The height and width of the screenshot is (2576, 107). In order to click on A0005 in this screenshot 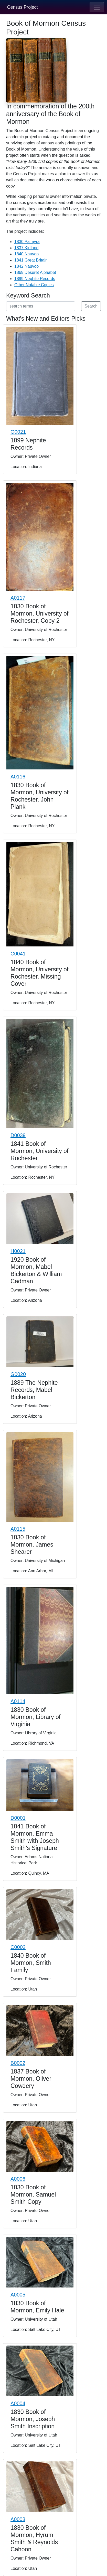, I will do `click(17, 2295)`.